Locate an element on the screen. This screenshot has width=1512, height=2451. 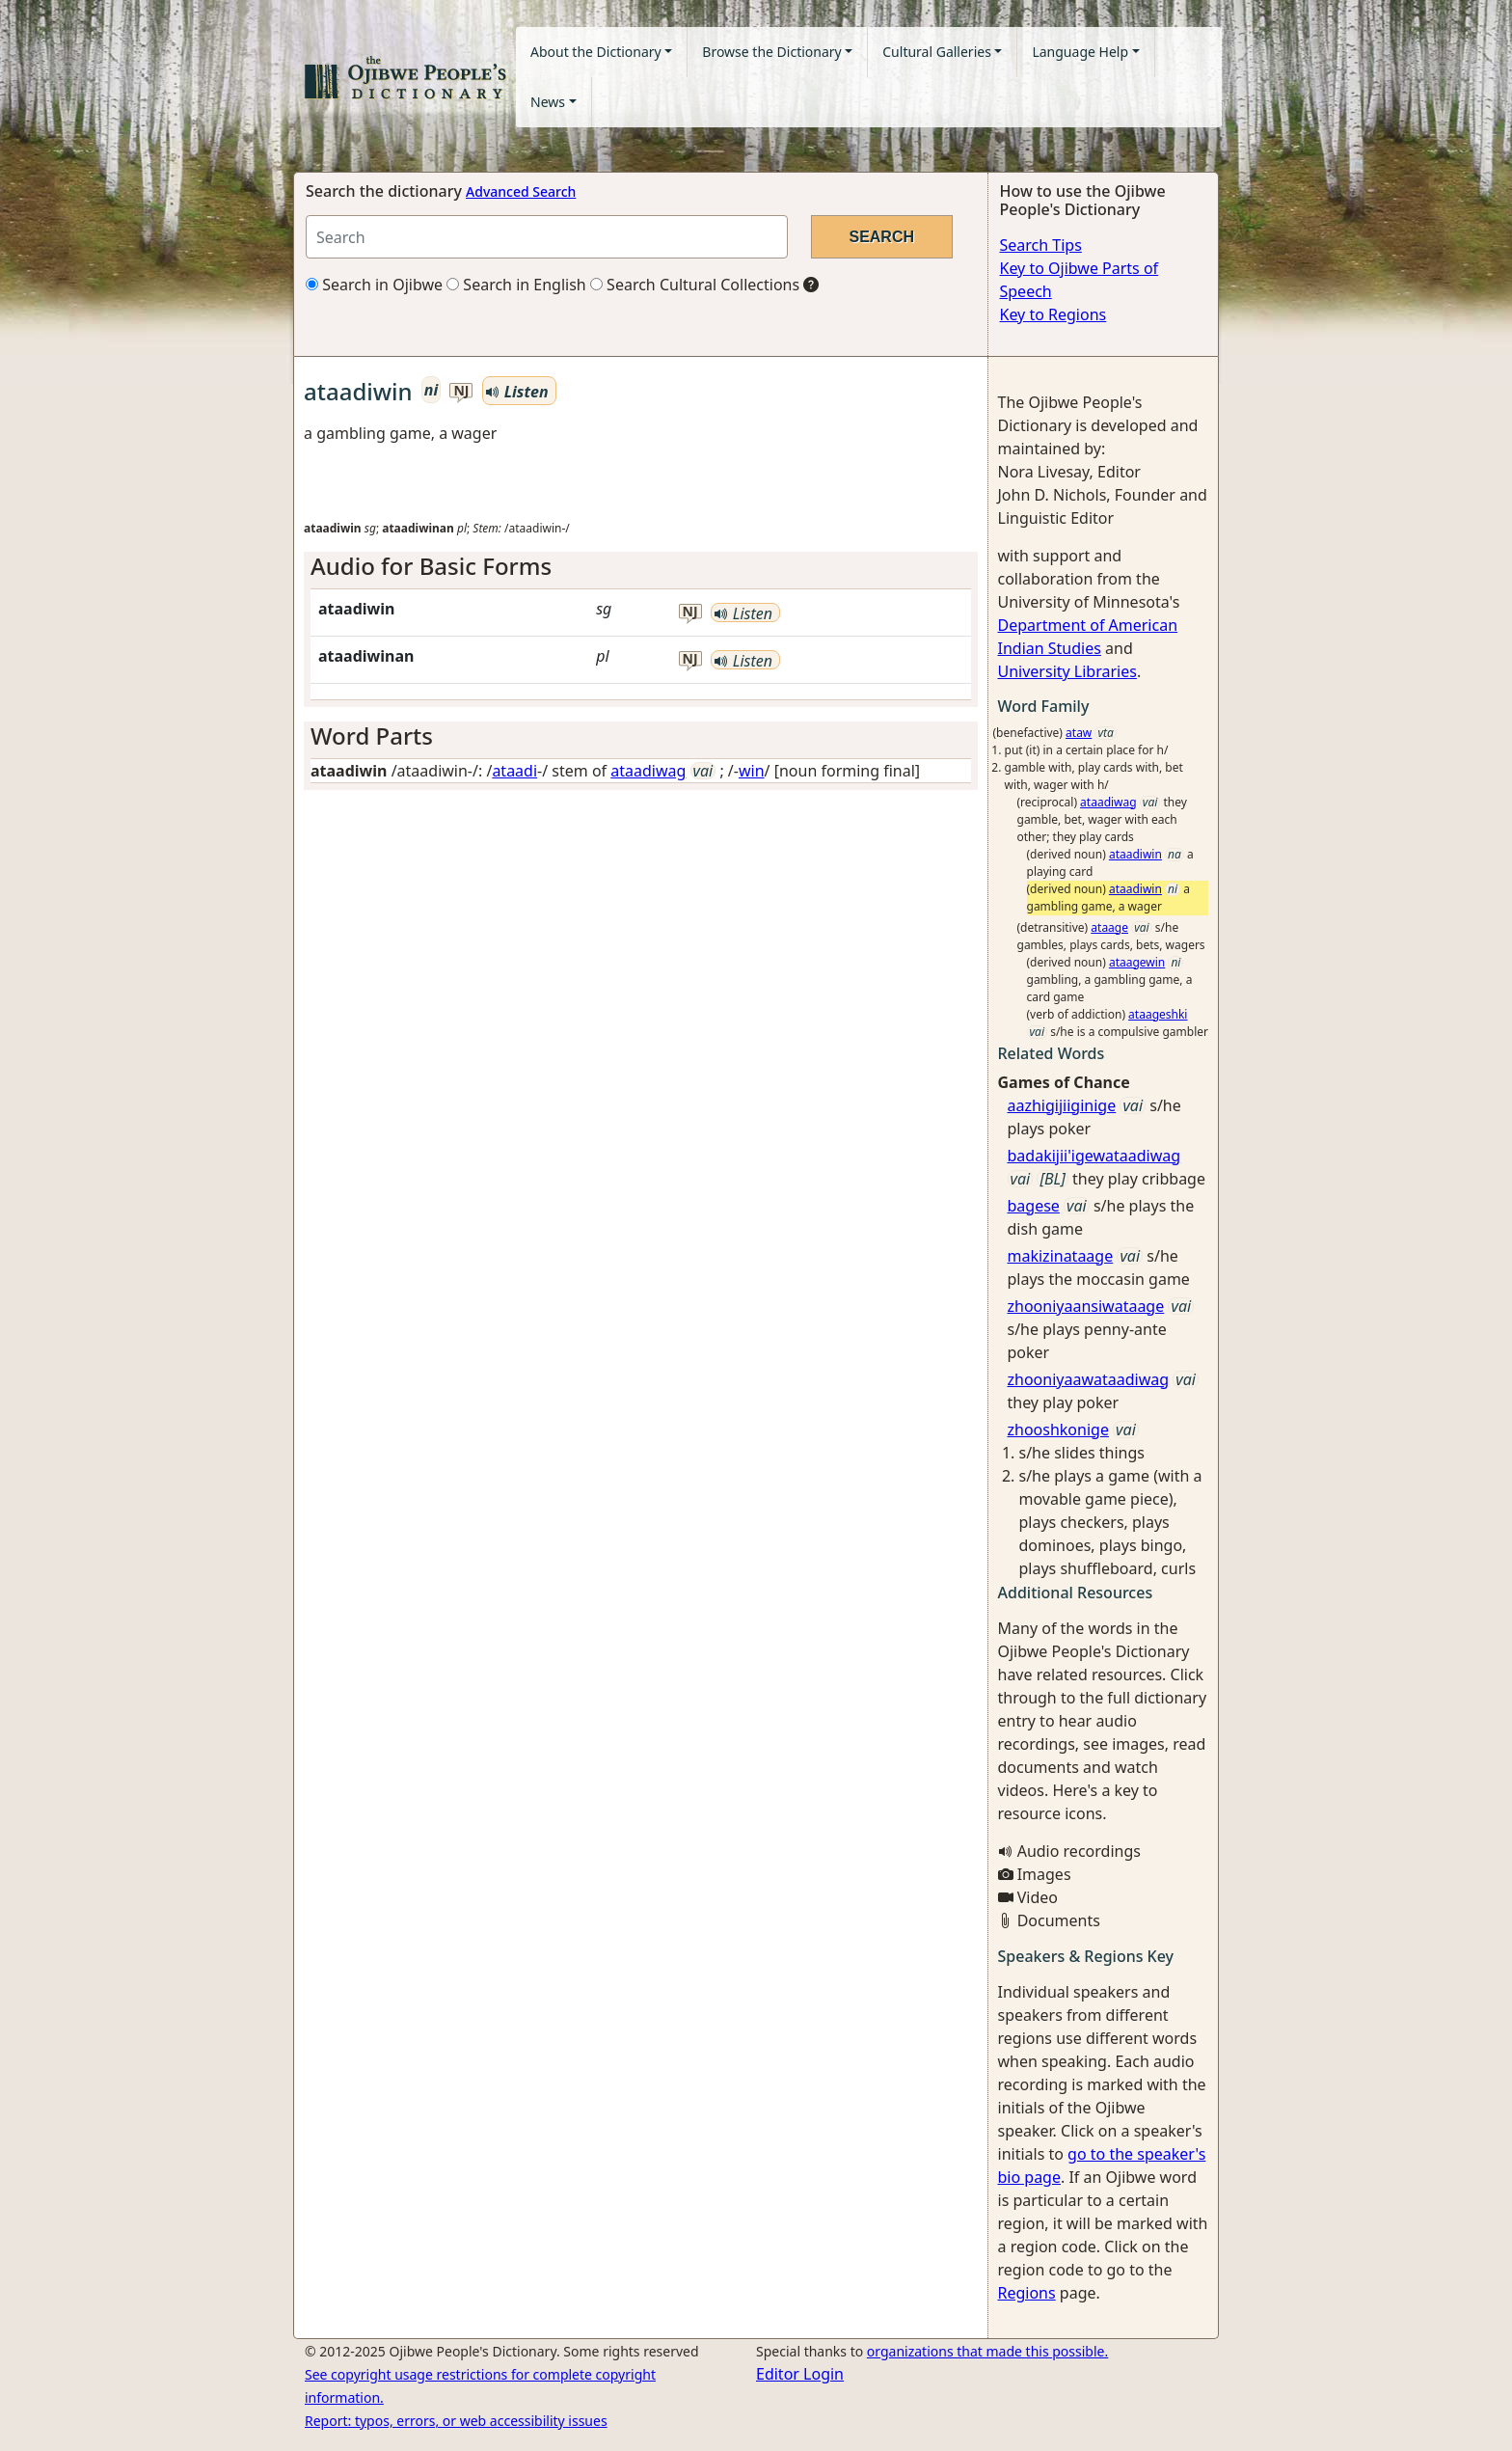
bagese is located at coordinates (1034, 1205).